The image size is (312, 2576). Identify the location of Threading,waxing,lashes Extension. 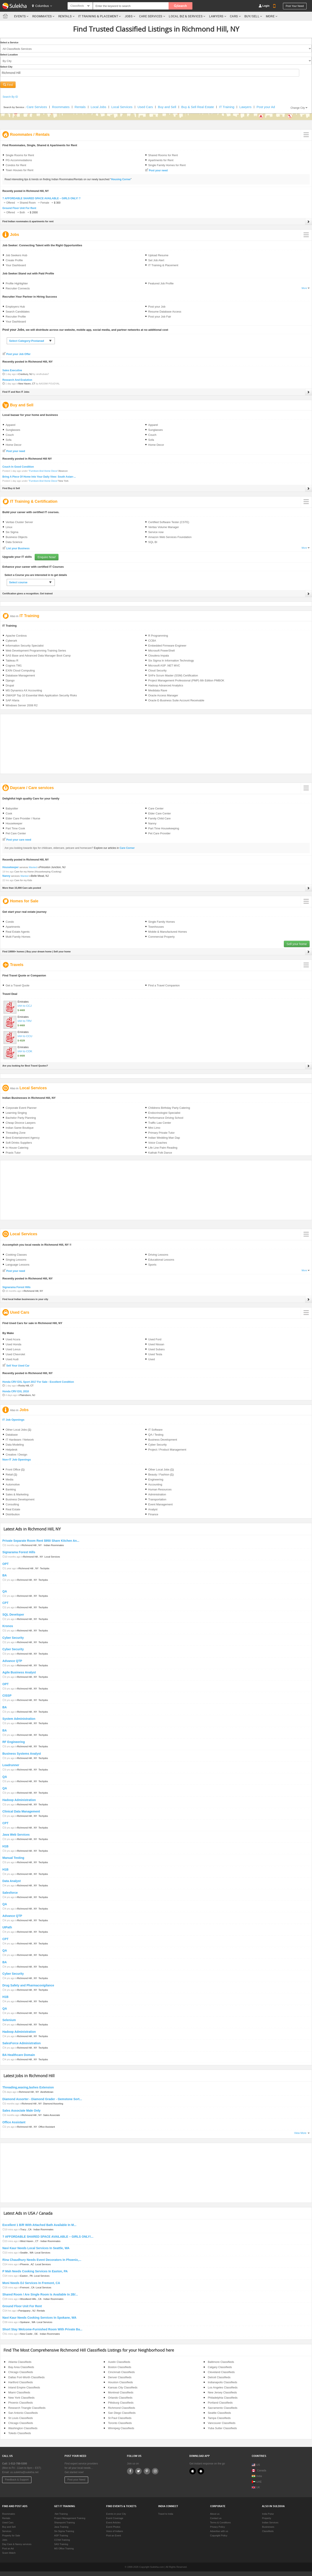
(28, 2087).